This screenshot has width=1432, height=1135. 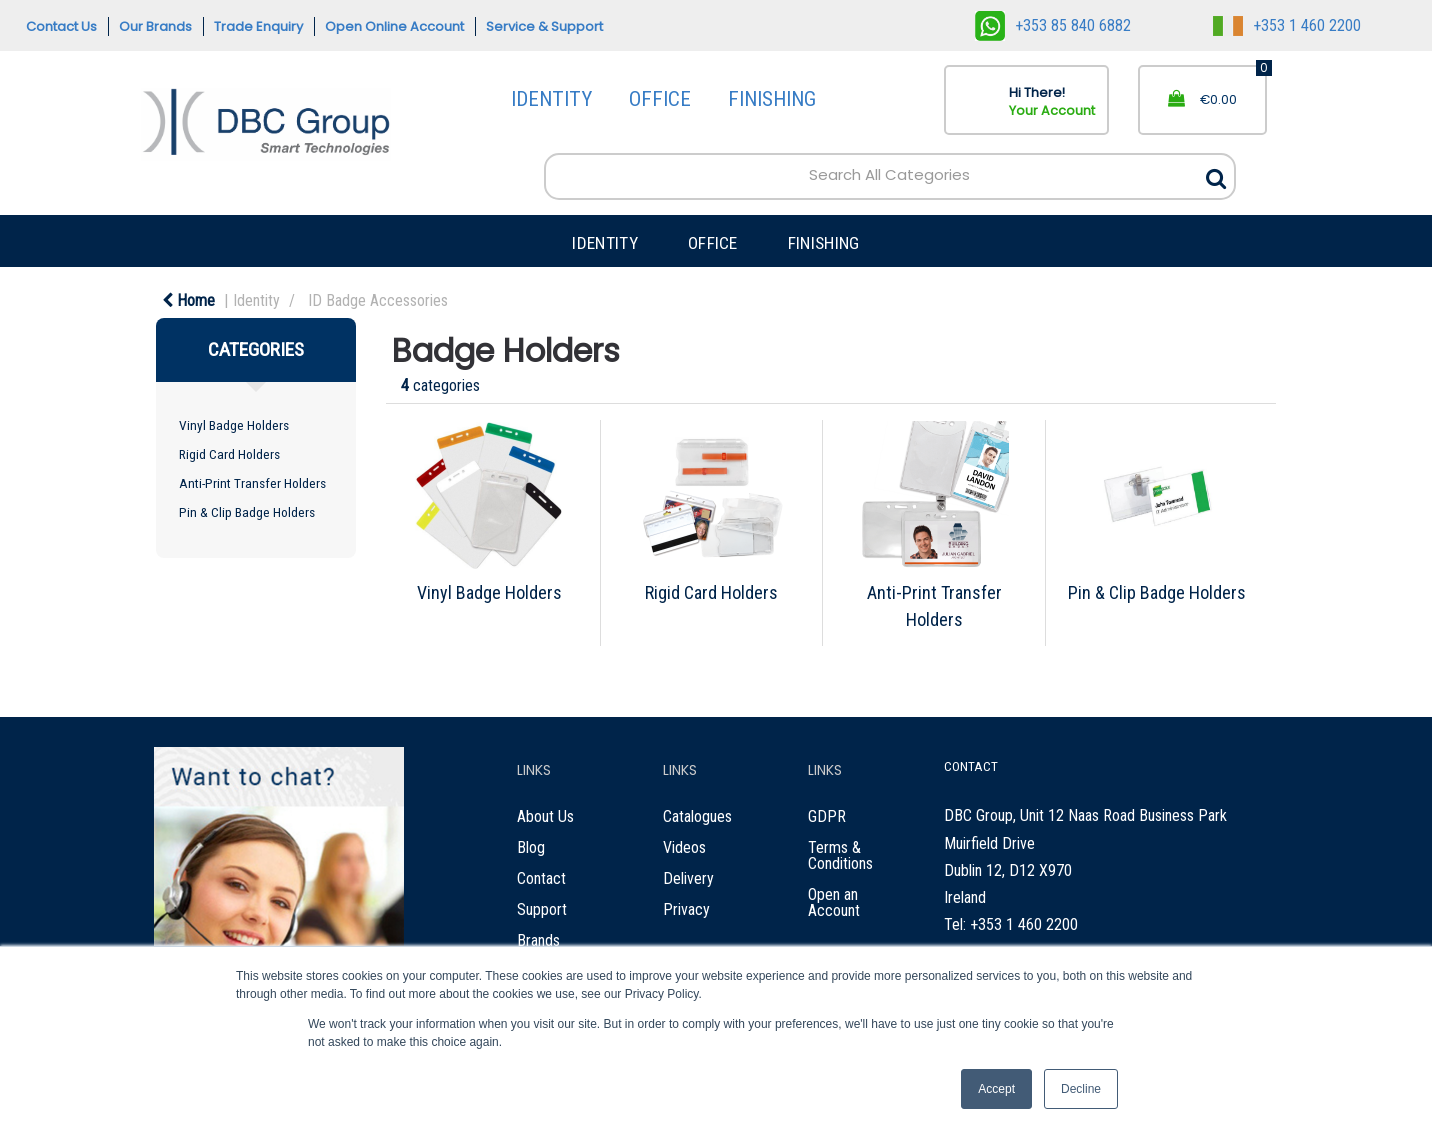 What do you see at coordinates (1287, 25) in the screenshot?
I see `+353 1 460 2200` at bounding box center [1287, 25].